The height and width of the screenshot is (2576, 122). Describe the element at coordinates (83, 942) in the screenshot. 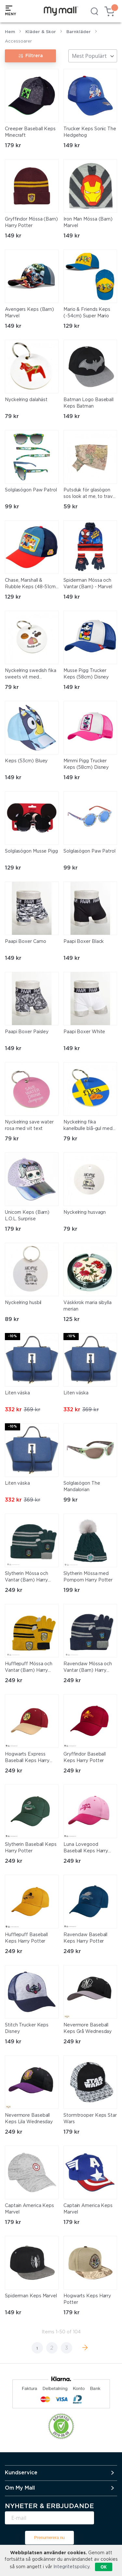

I see `Paapi Boxer Black` at that location.